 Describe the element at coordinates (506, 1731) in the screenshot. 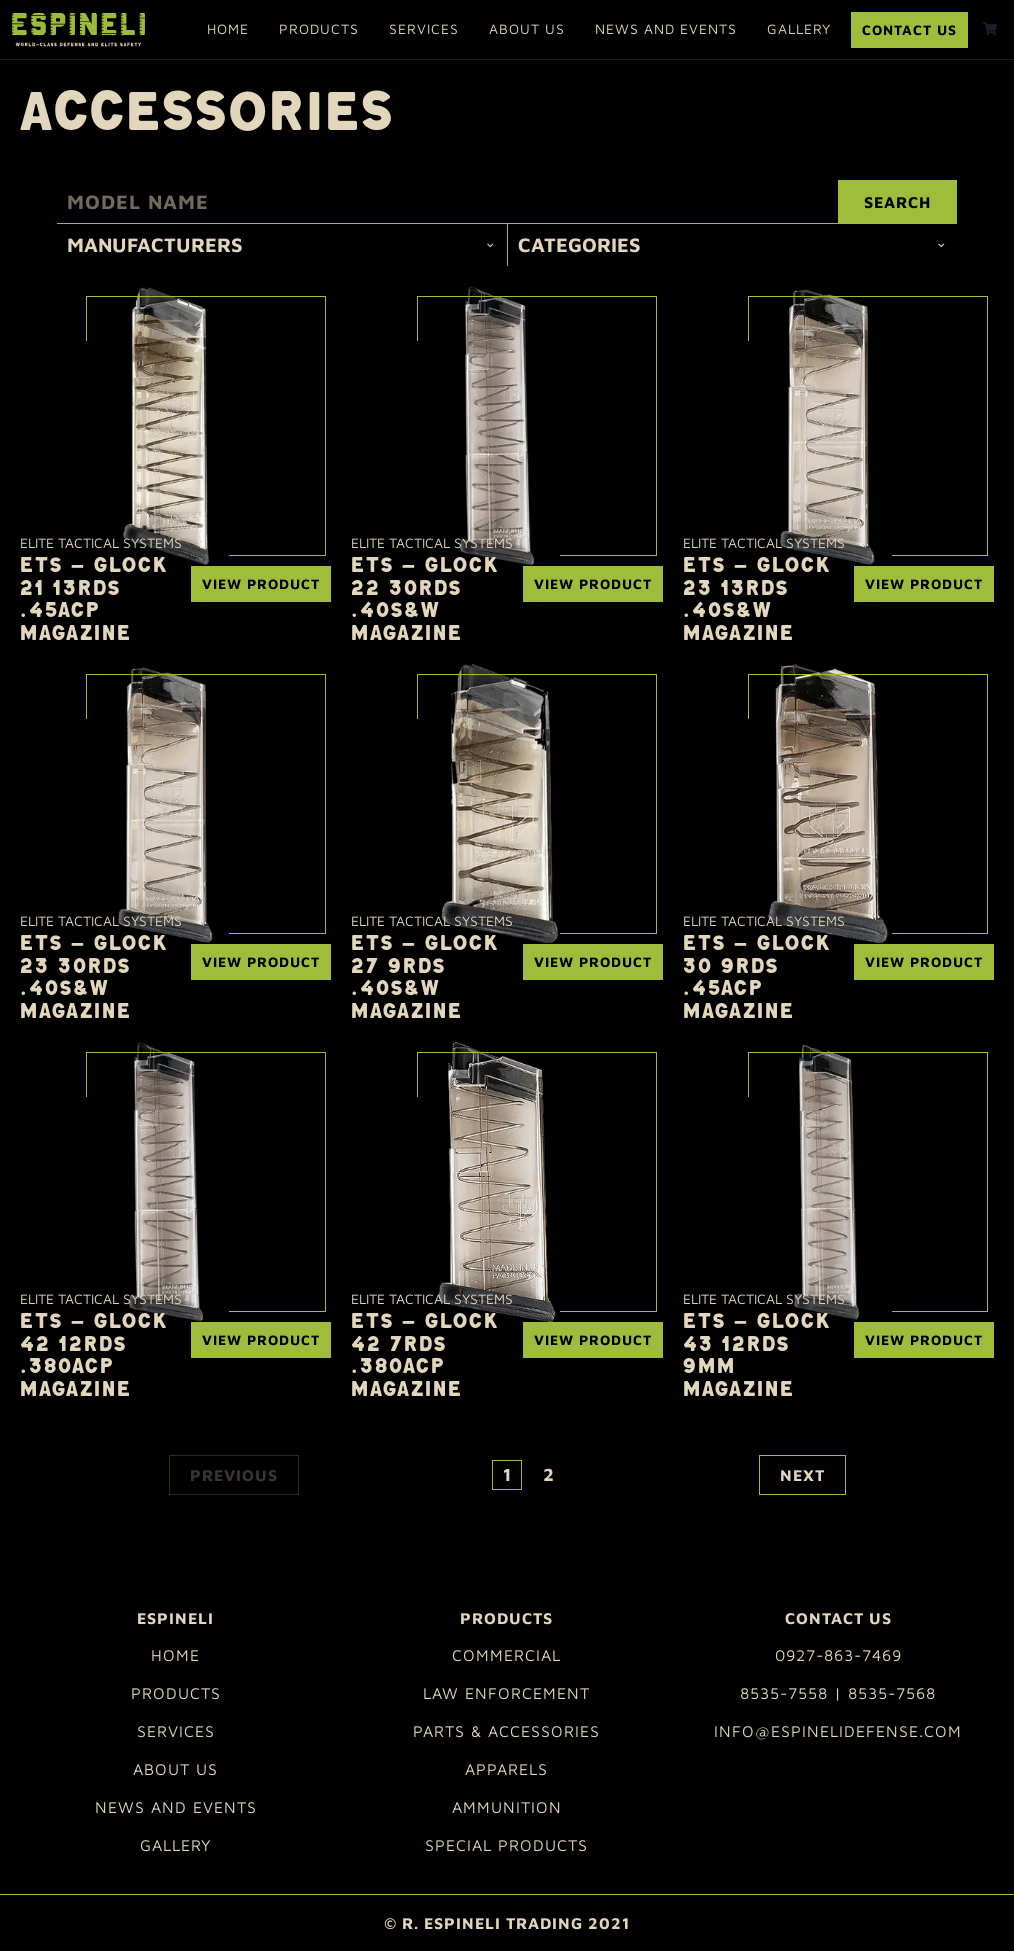

I see `Parts & Accessories` at that location.